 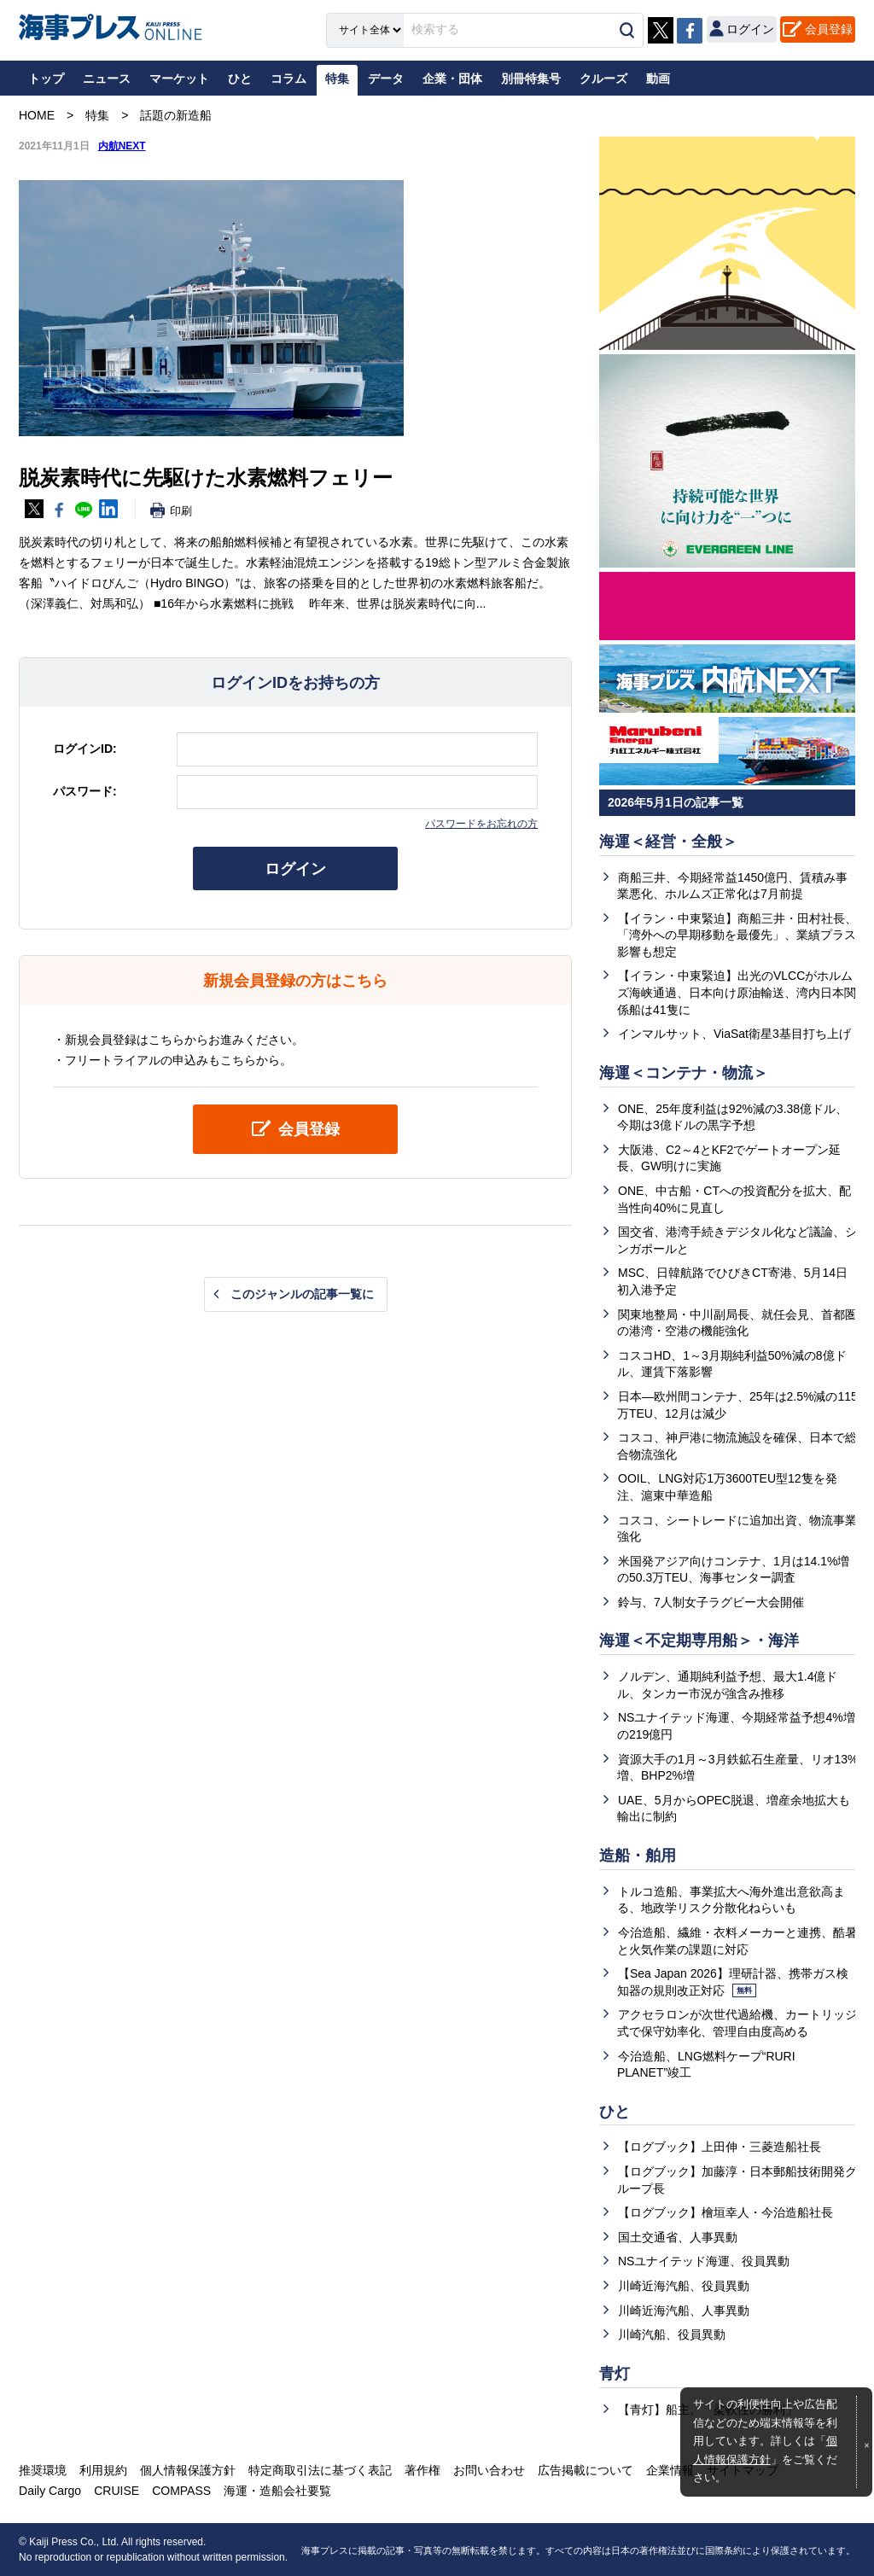 What do you see at coordinates (46, 78) in the screenshot?
I see `トップ` at bounding box center [46, 78].